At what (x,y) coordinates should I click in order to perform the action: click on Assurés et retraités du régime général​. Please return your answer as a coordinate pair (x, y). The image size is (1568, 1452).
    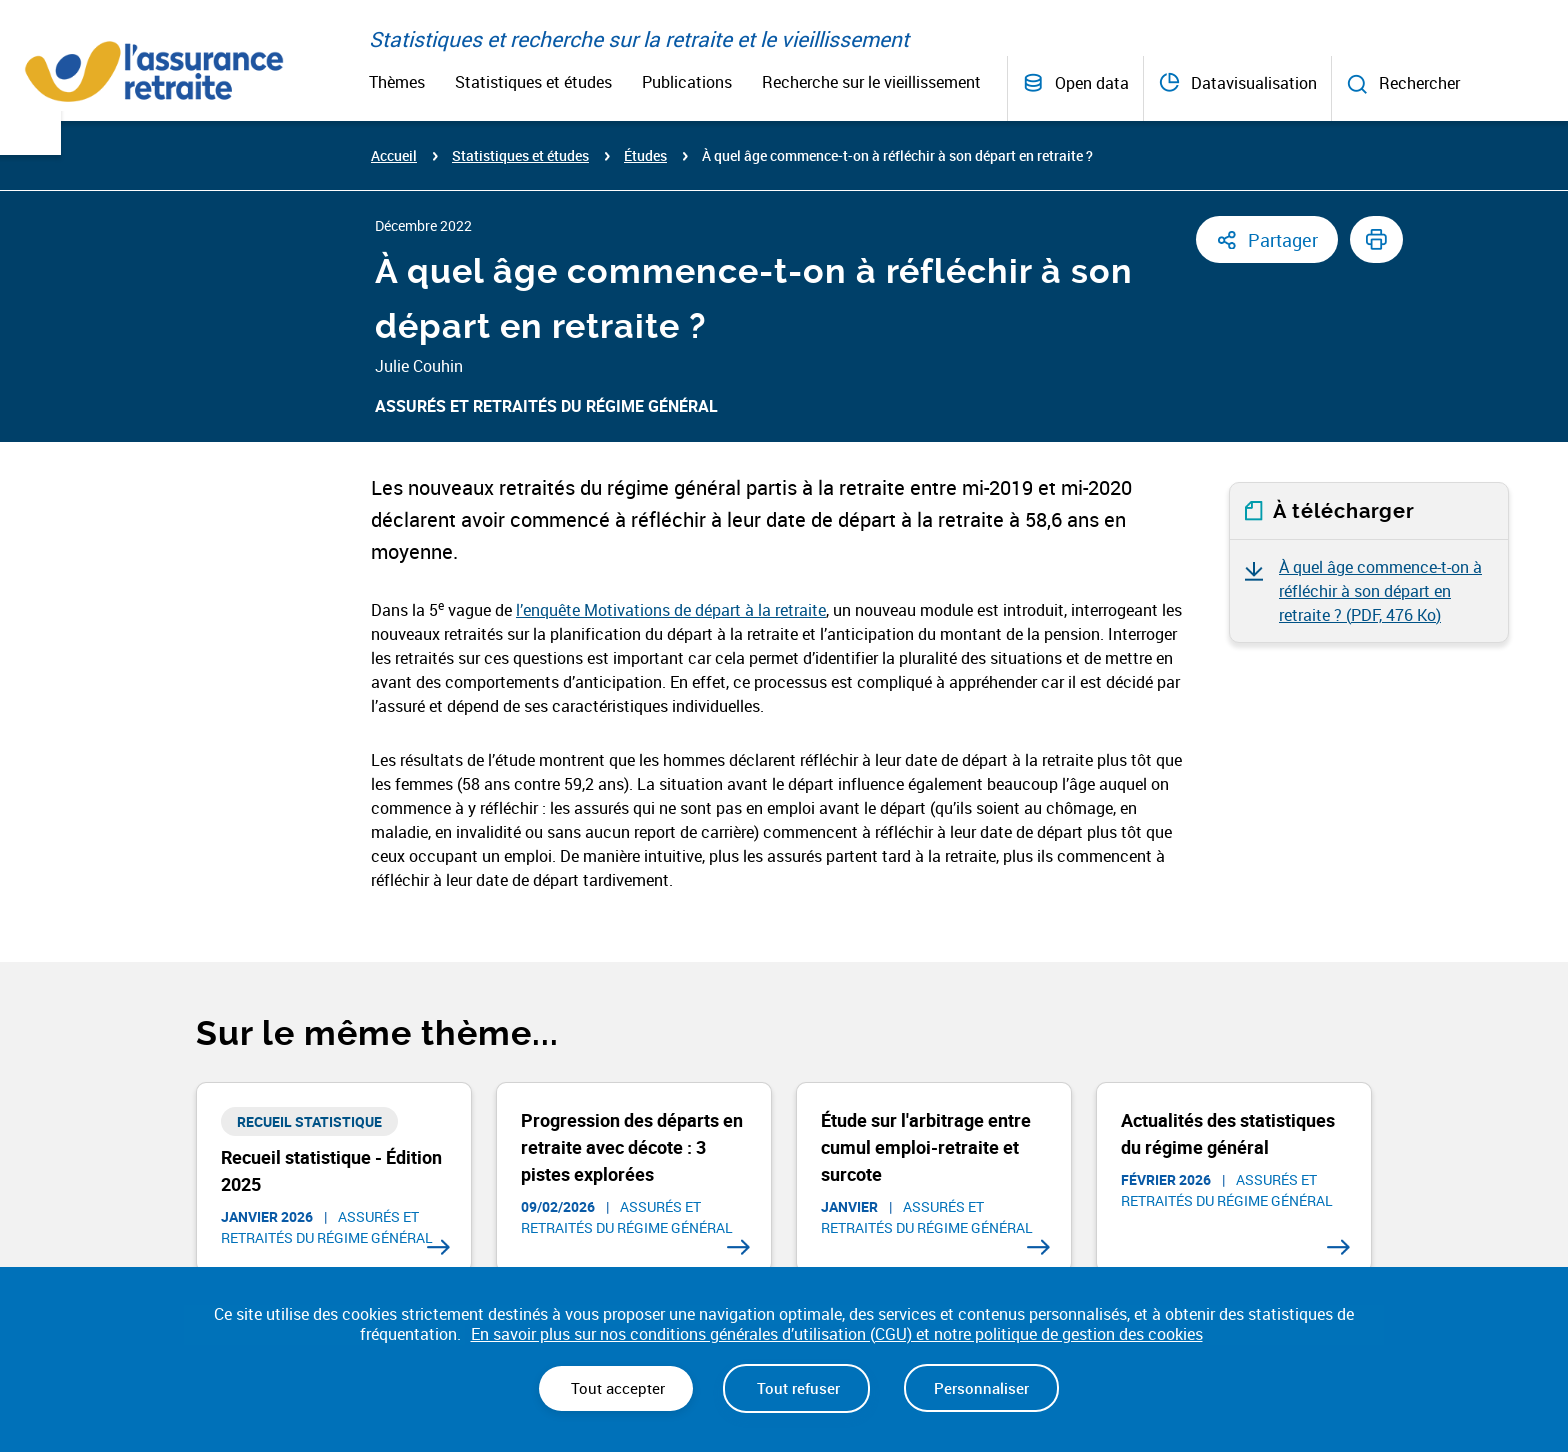
    Looking at the image, I should click on (546, 406).